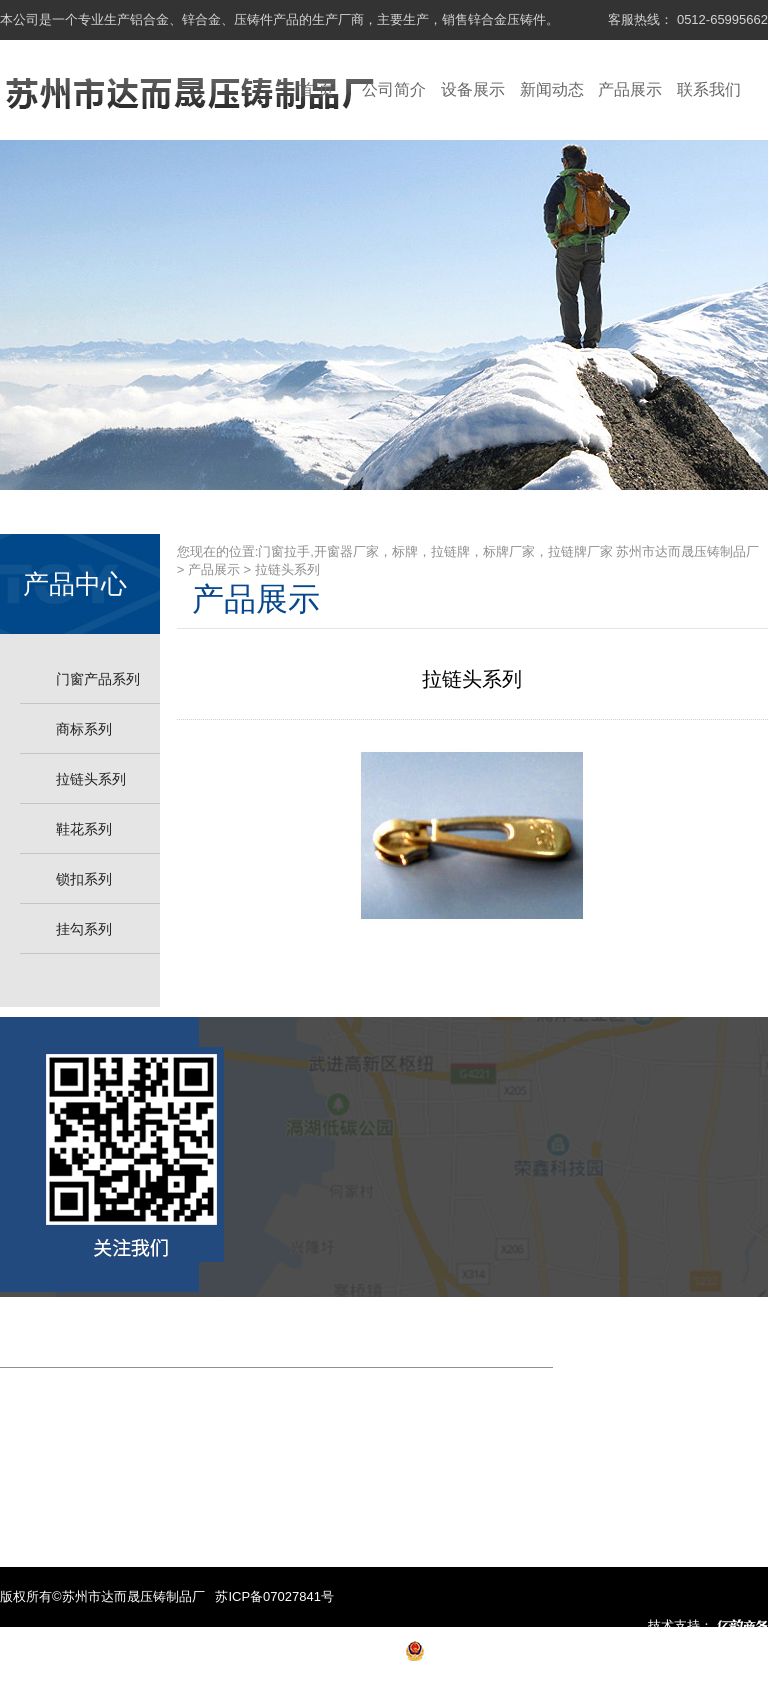  What do you see at coordinates (274, 1596) in the screenshot?
I see `苏ICP备07027841号` at bounding box center [274, 1596].